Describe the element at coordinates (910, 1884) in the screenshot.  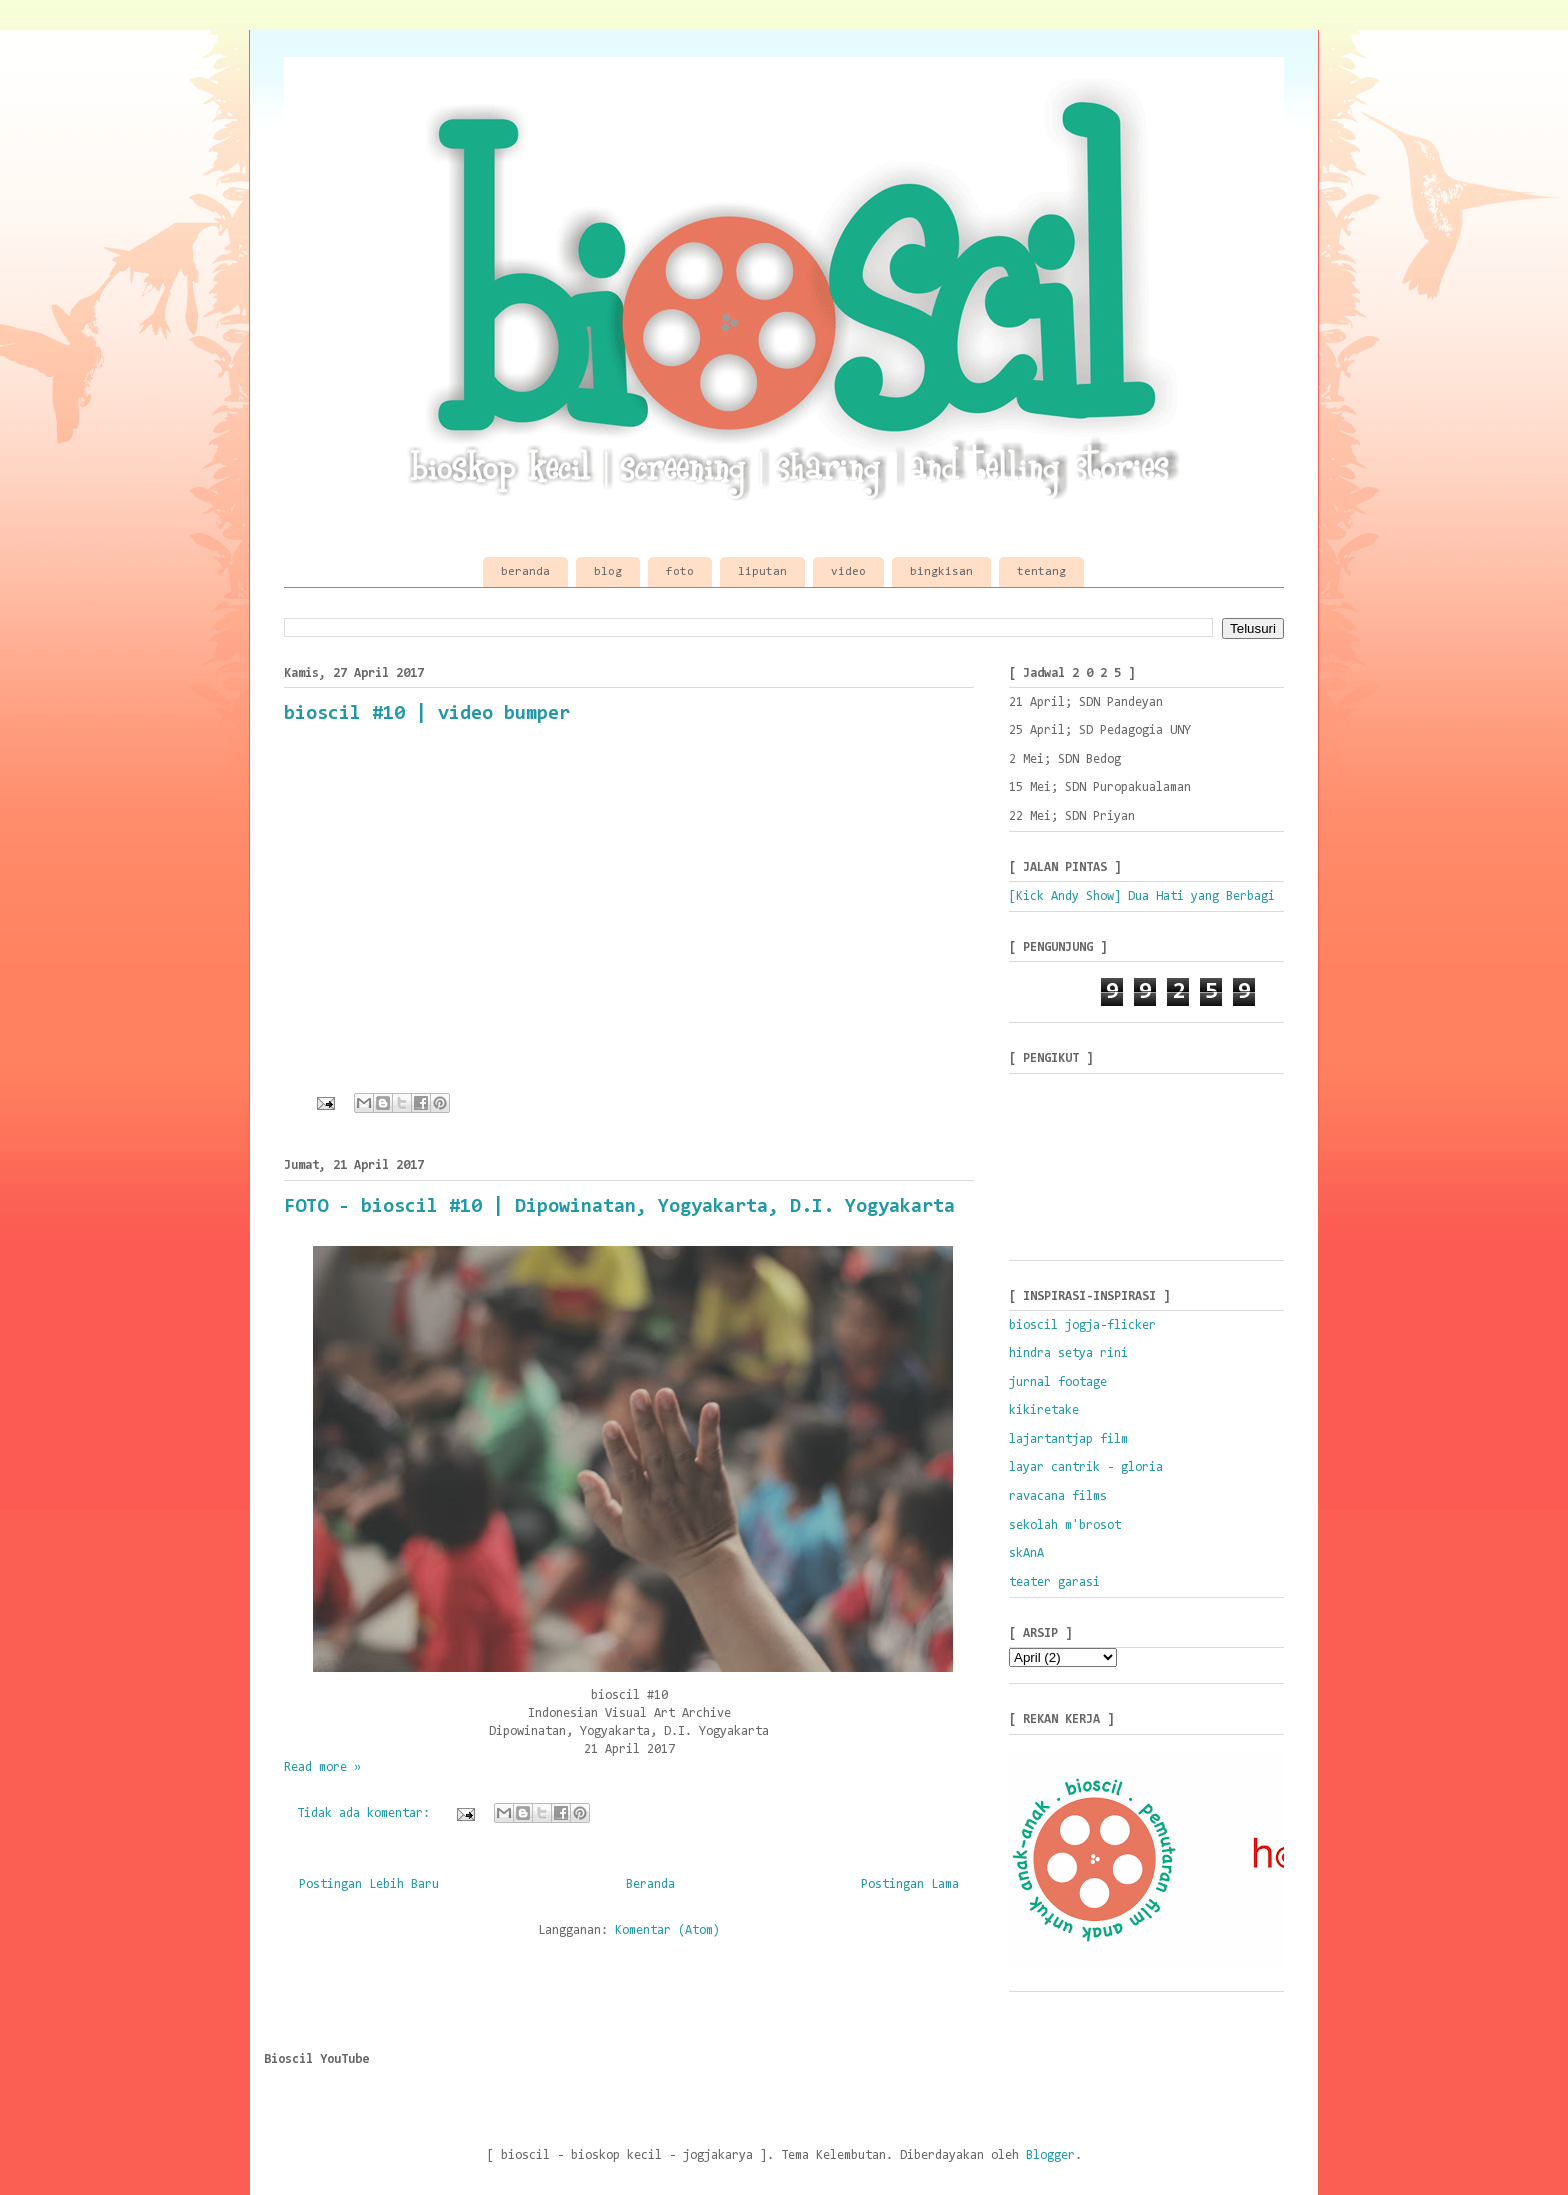
I see `Postingan Lama` at that location.